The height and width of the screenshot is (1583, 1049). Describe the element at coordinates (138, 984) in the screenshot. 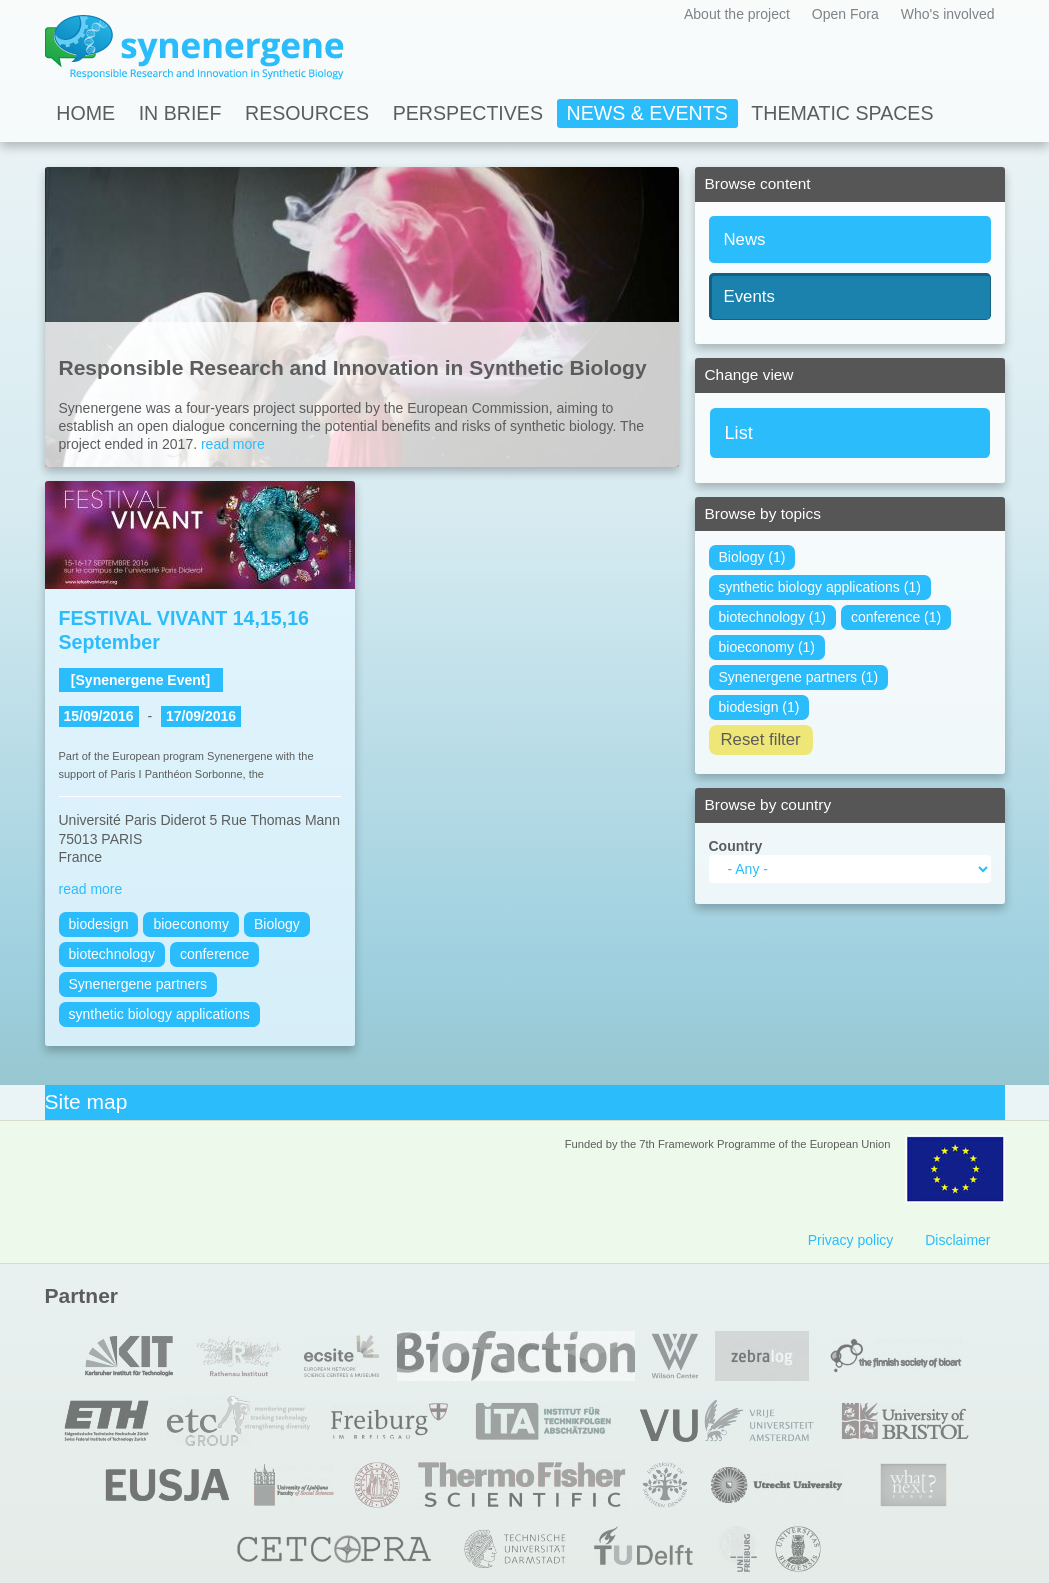

I see `Synenergene partners` at that location.